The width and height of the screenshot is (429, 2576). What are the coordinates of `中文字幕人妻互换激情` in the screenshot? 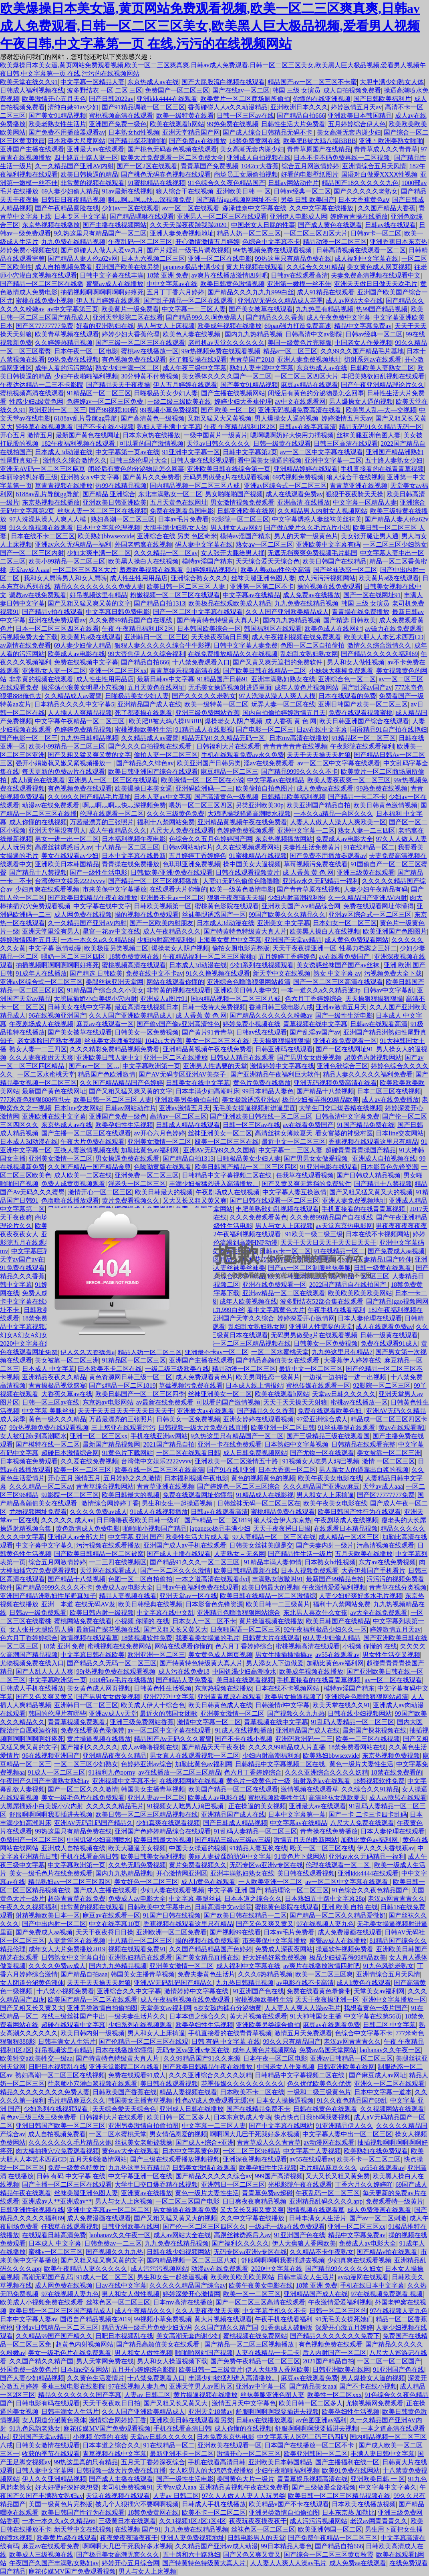 It's located at (294, 1192).